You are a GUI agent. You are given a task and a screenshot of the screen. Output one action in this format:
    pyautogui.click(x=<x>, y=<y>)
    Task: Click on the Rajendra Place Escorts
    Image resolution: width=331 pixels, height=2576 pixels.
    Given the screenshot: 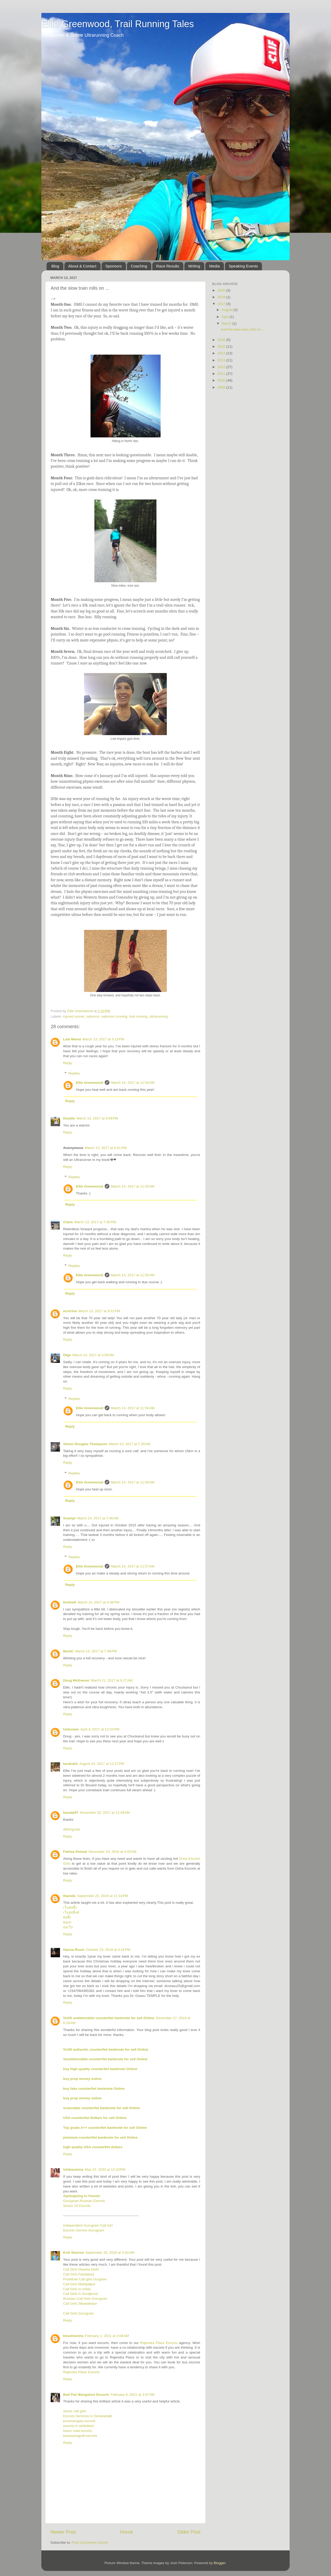 What is the action you would take?
    pyautogui.click(x=159, y=2343)
    